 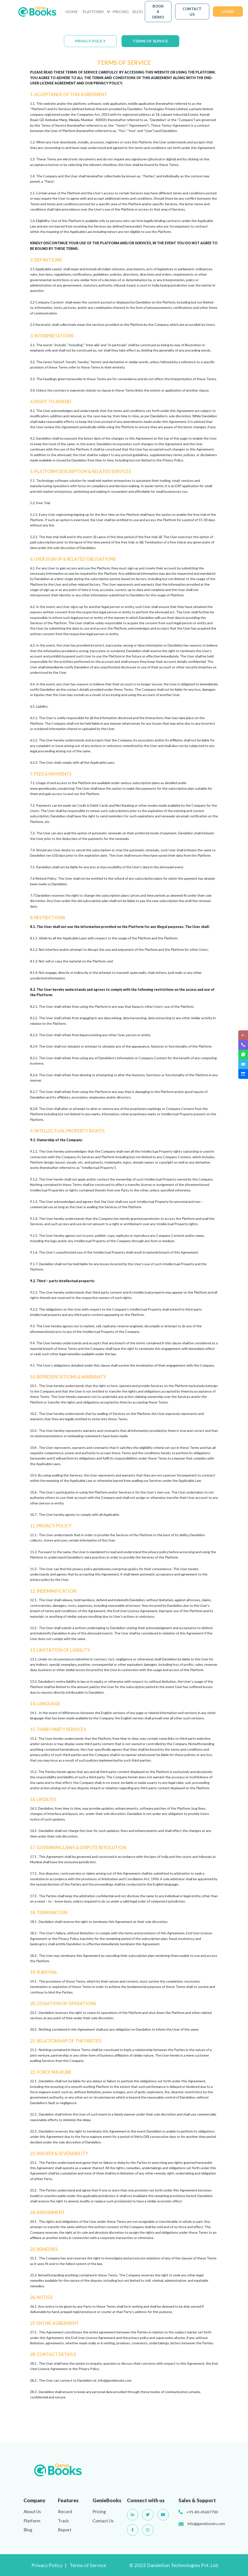 What do you see at coordinates (63, 2520) in the screenshot?
I see `Track` at bounding box center [63, 2520].